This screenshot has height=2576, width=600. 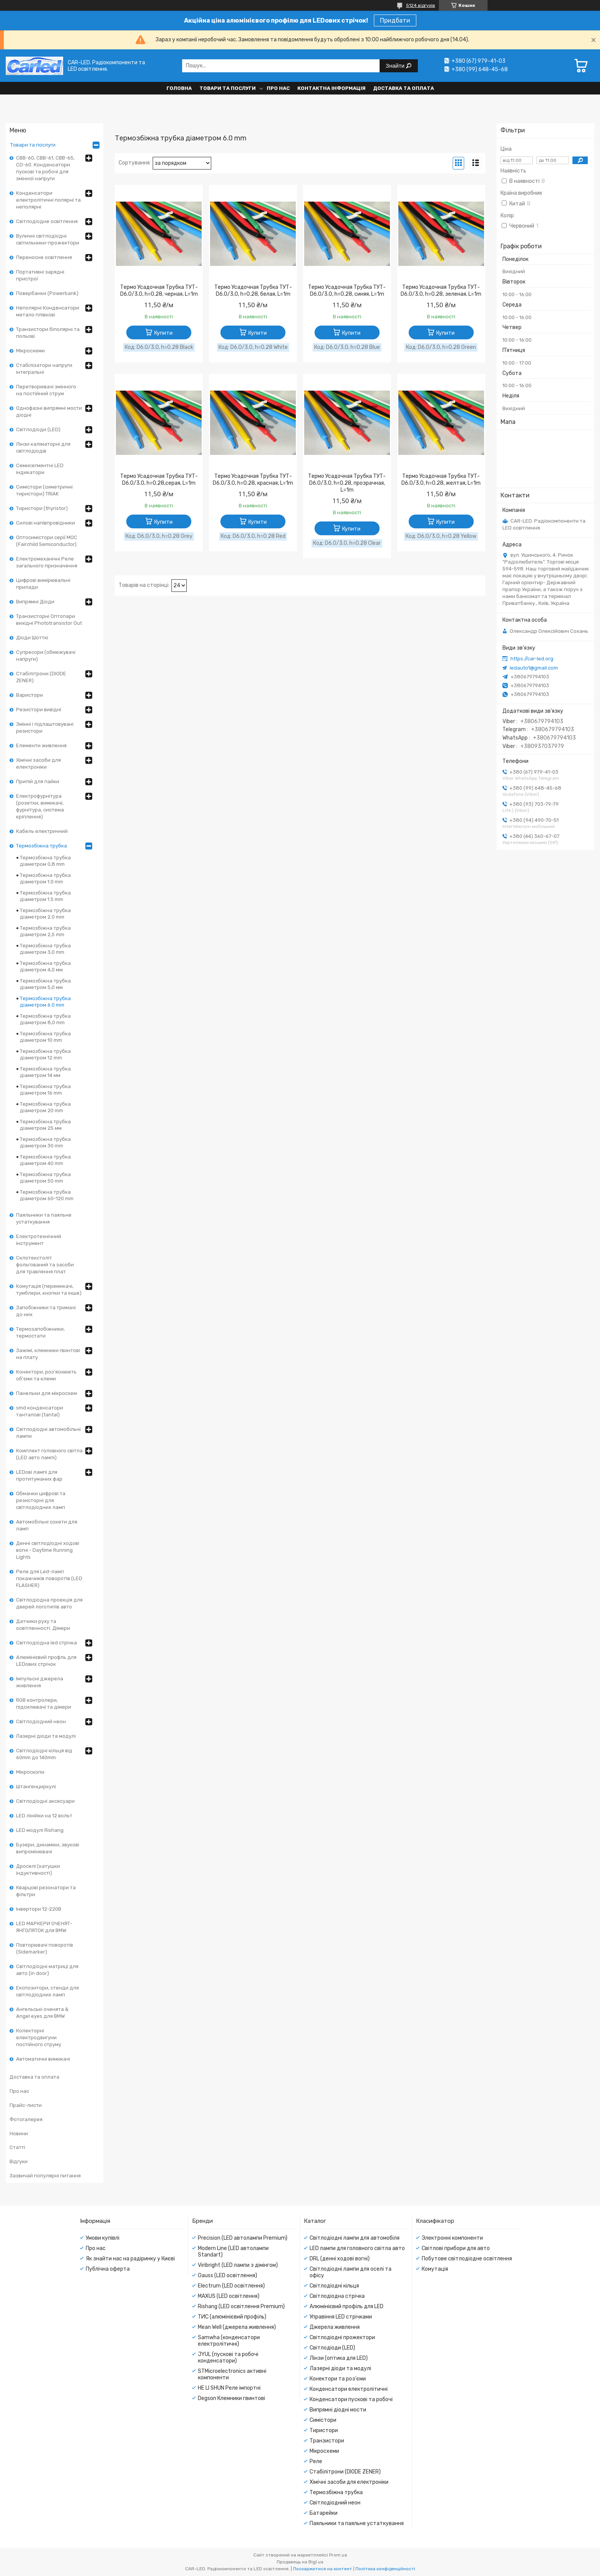 What do you see at coordinates (346, 2306) in the screenshot?
I see `Алюмінієвий профіль для LED` at bounding box center [346, 2306].